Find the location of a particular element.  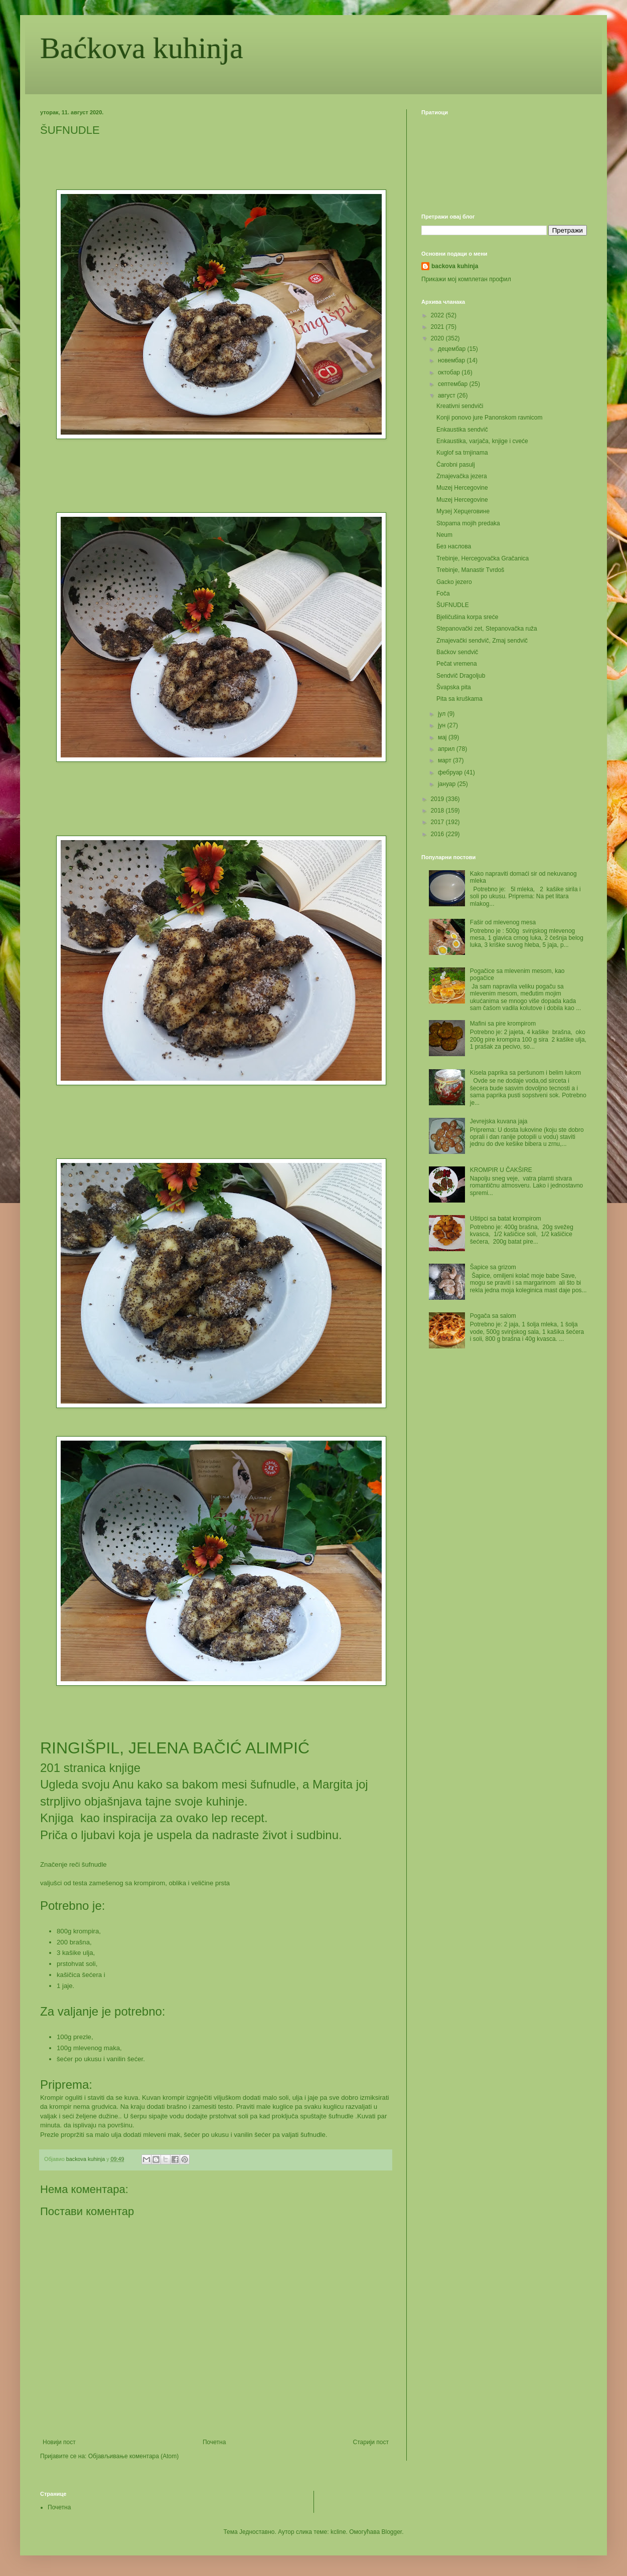

Baćkov sendvič is located at coordinates (457, 652).